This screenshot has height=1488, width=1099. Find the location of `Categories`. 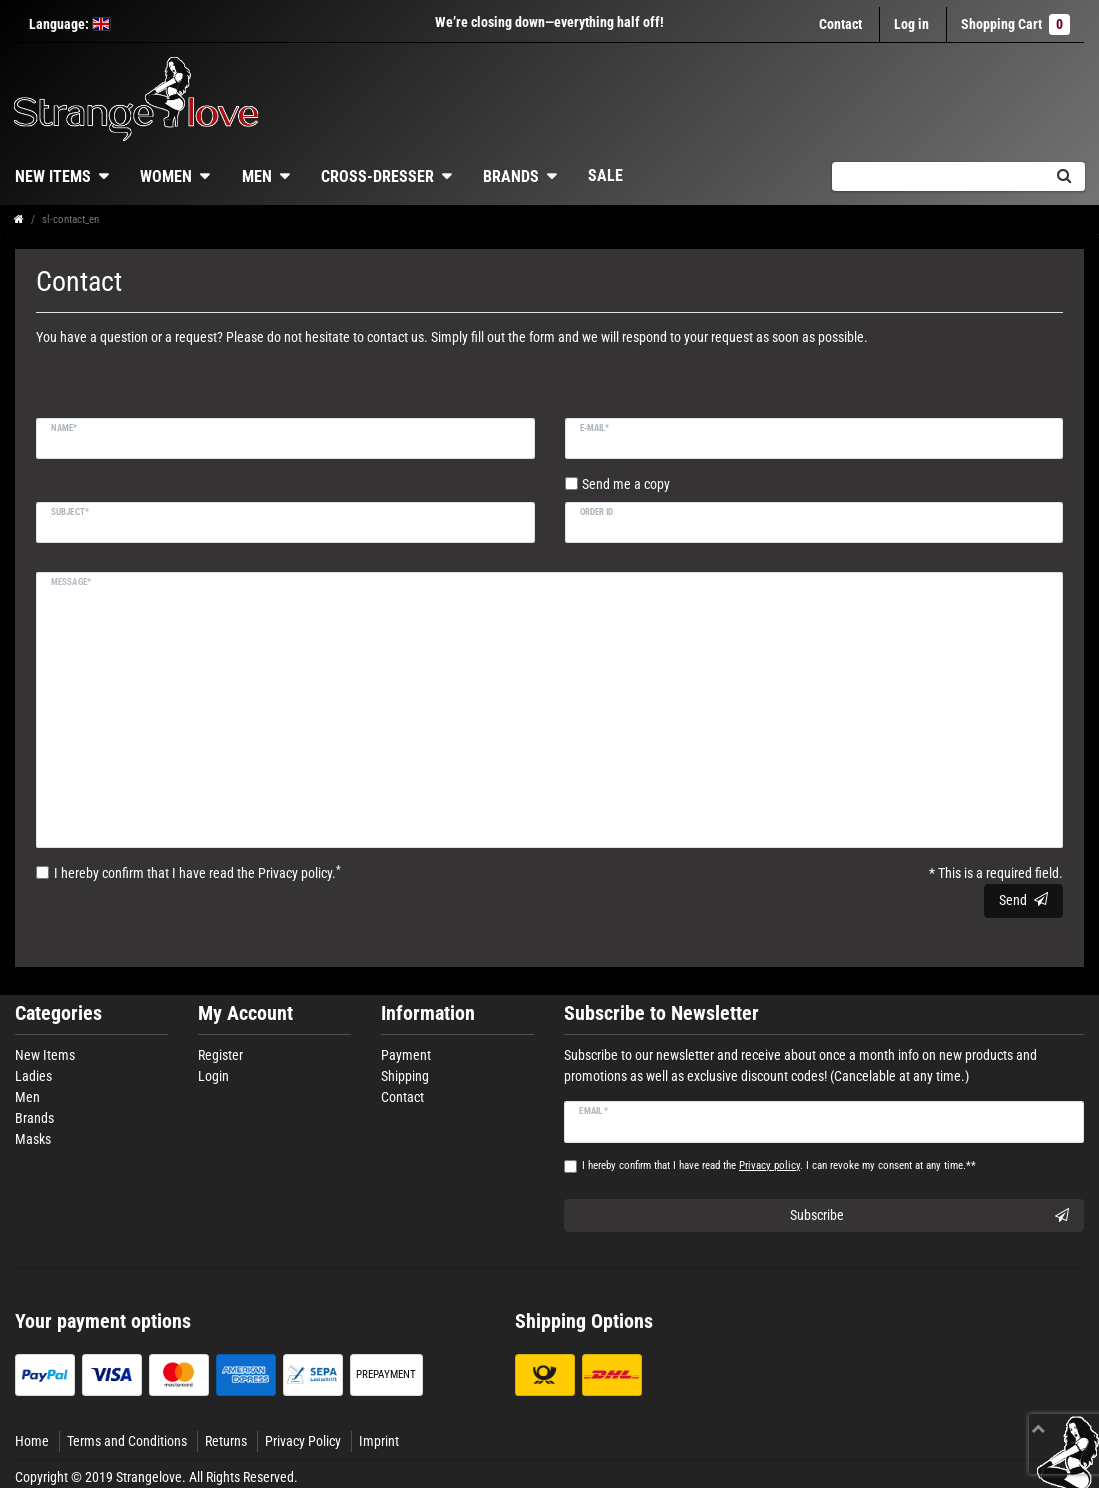

Categories is located at coordinates (58, 1013).